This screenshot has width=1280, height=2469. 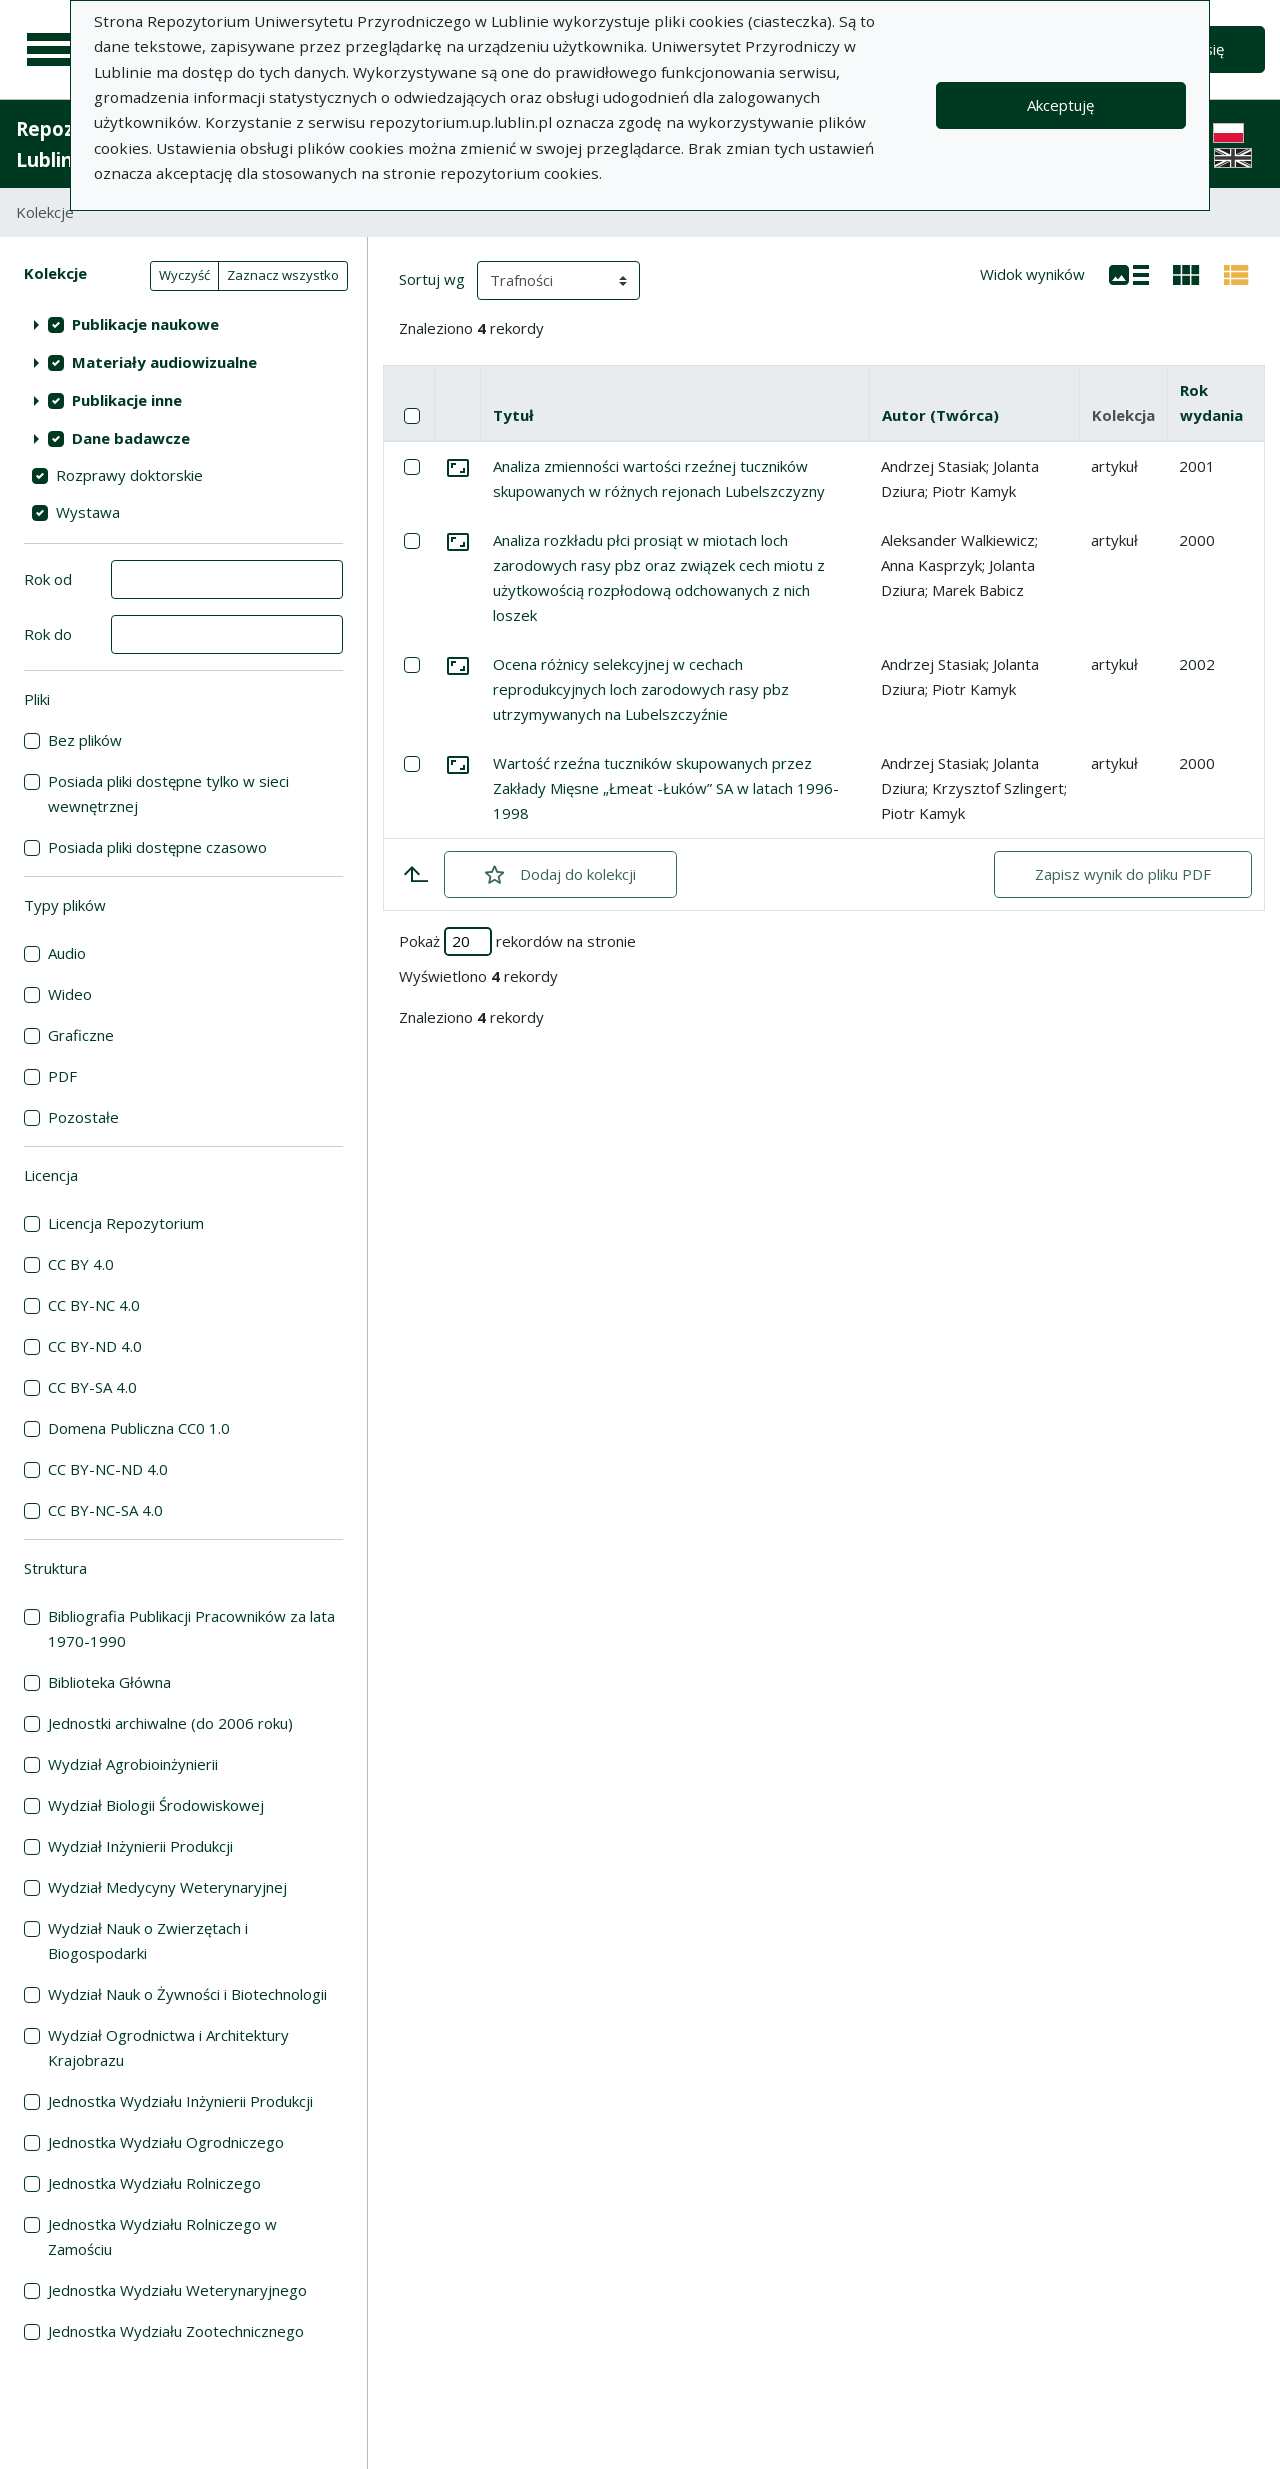 What do you see at coordinates (156, 1805) in the screenshot?
I see `Wydział Biologii Środowiskowej` at bounding box center [156, 1805].